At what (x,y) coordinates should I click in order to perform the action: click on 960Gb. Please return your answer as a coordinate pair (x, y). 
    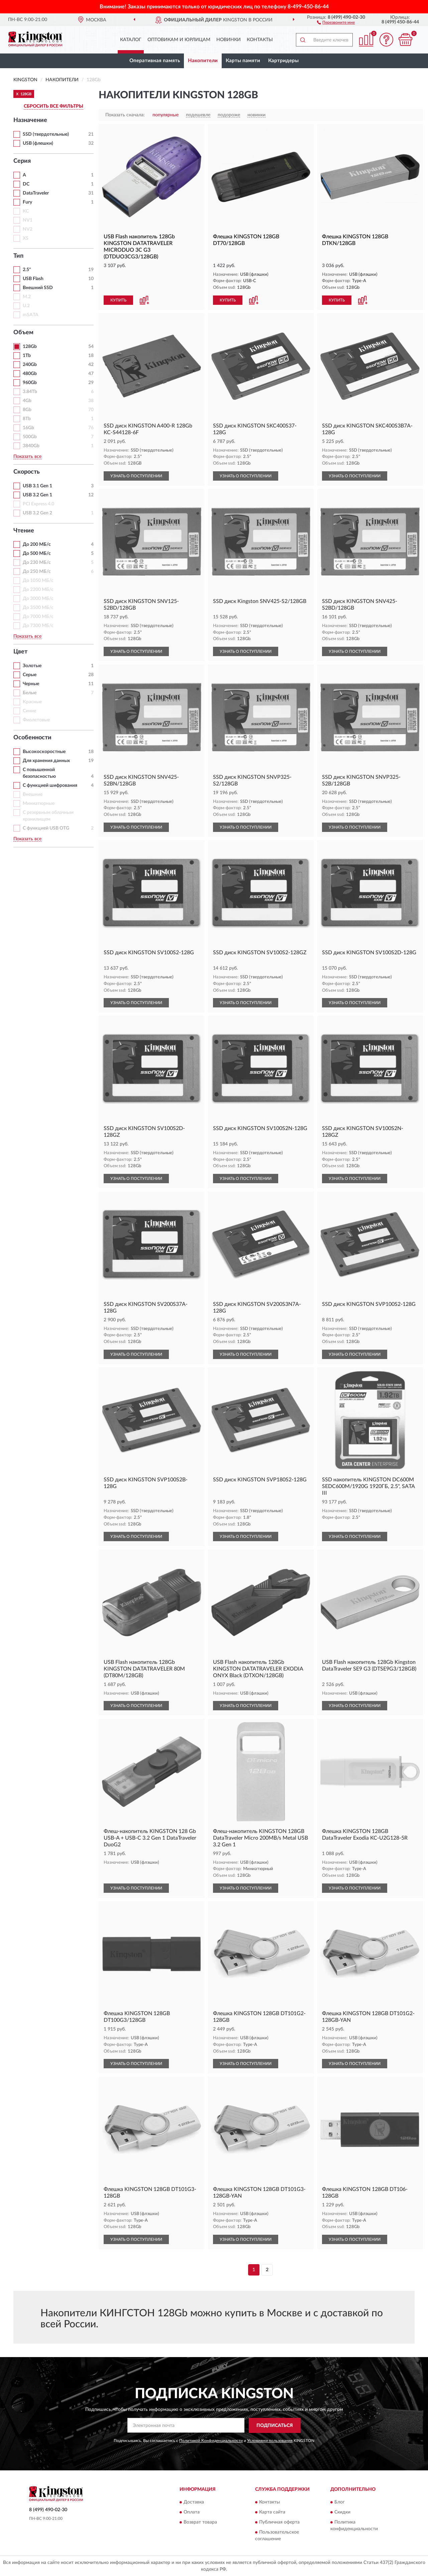
    Looking at the image, I should click on (30, 382).